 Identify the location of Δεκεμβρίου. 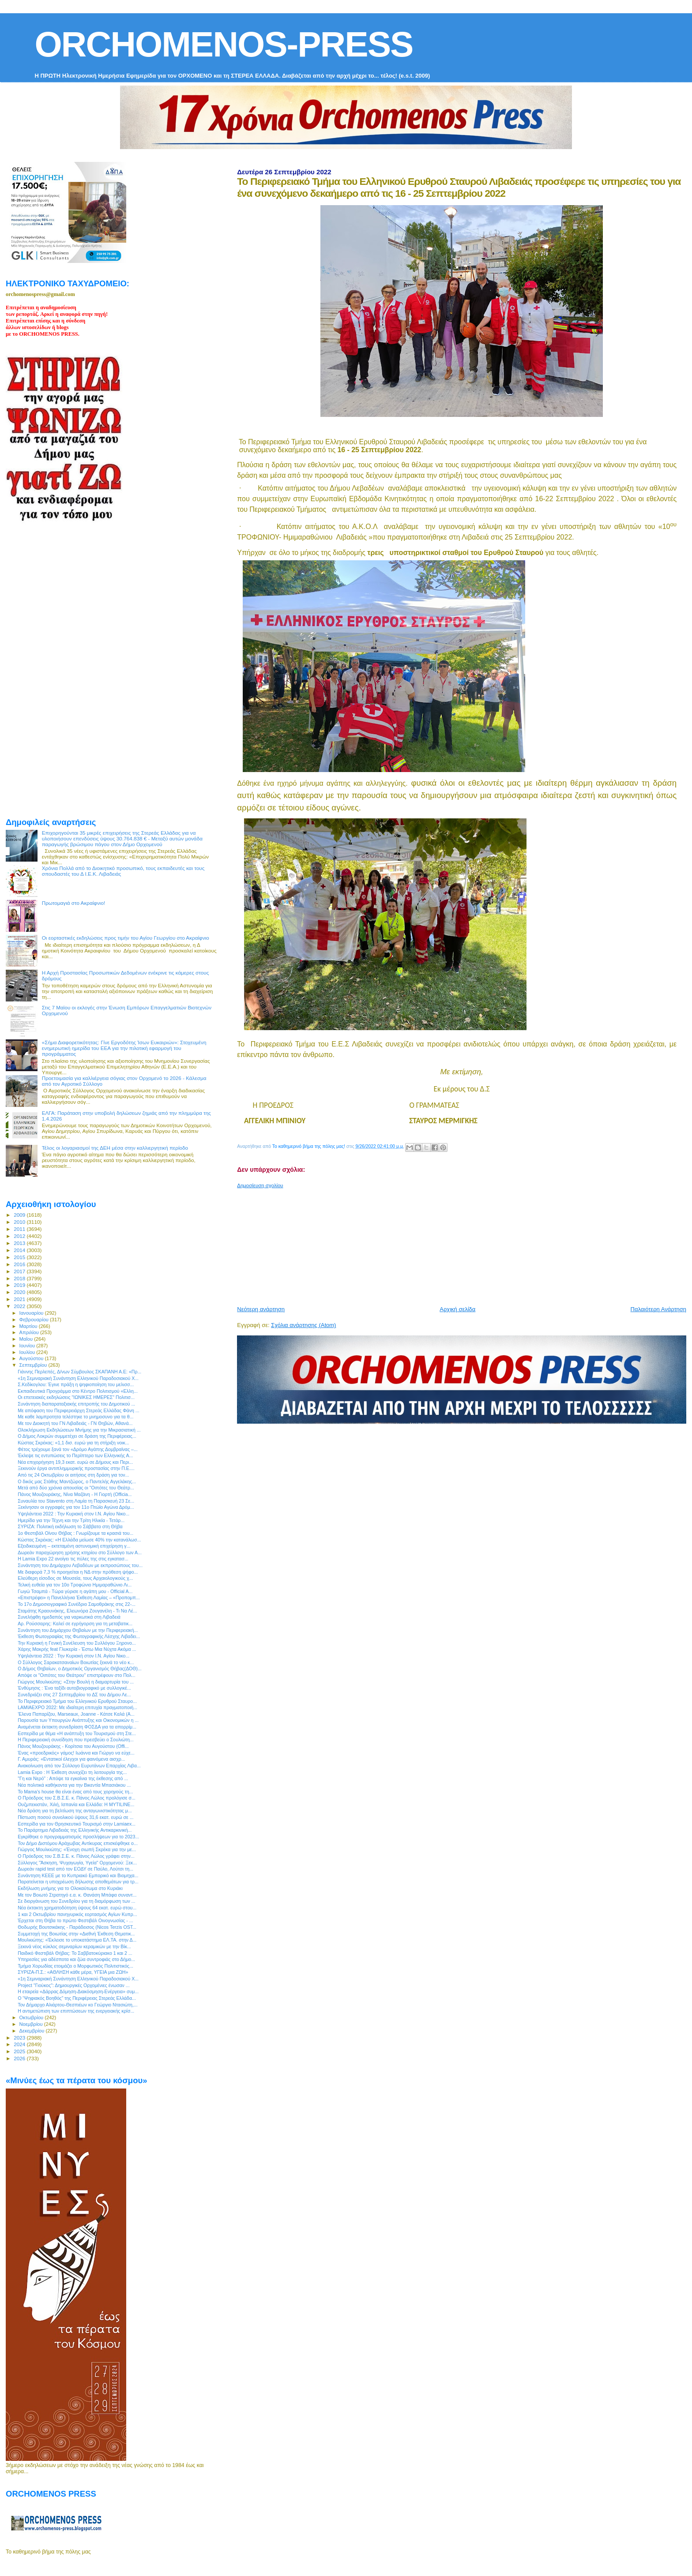
(32, 2030).